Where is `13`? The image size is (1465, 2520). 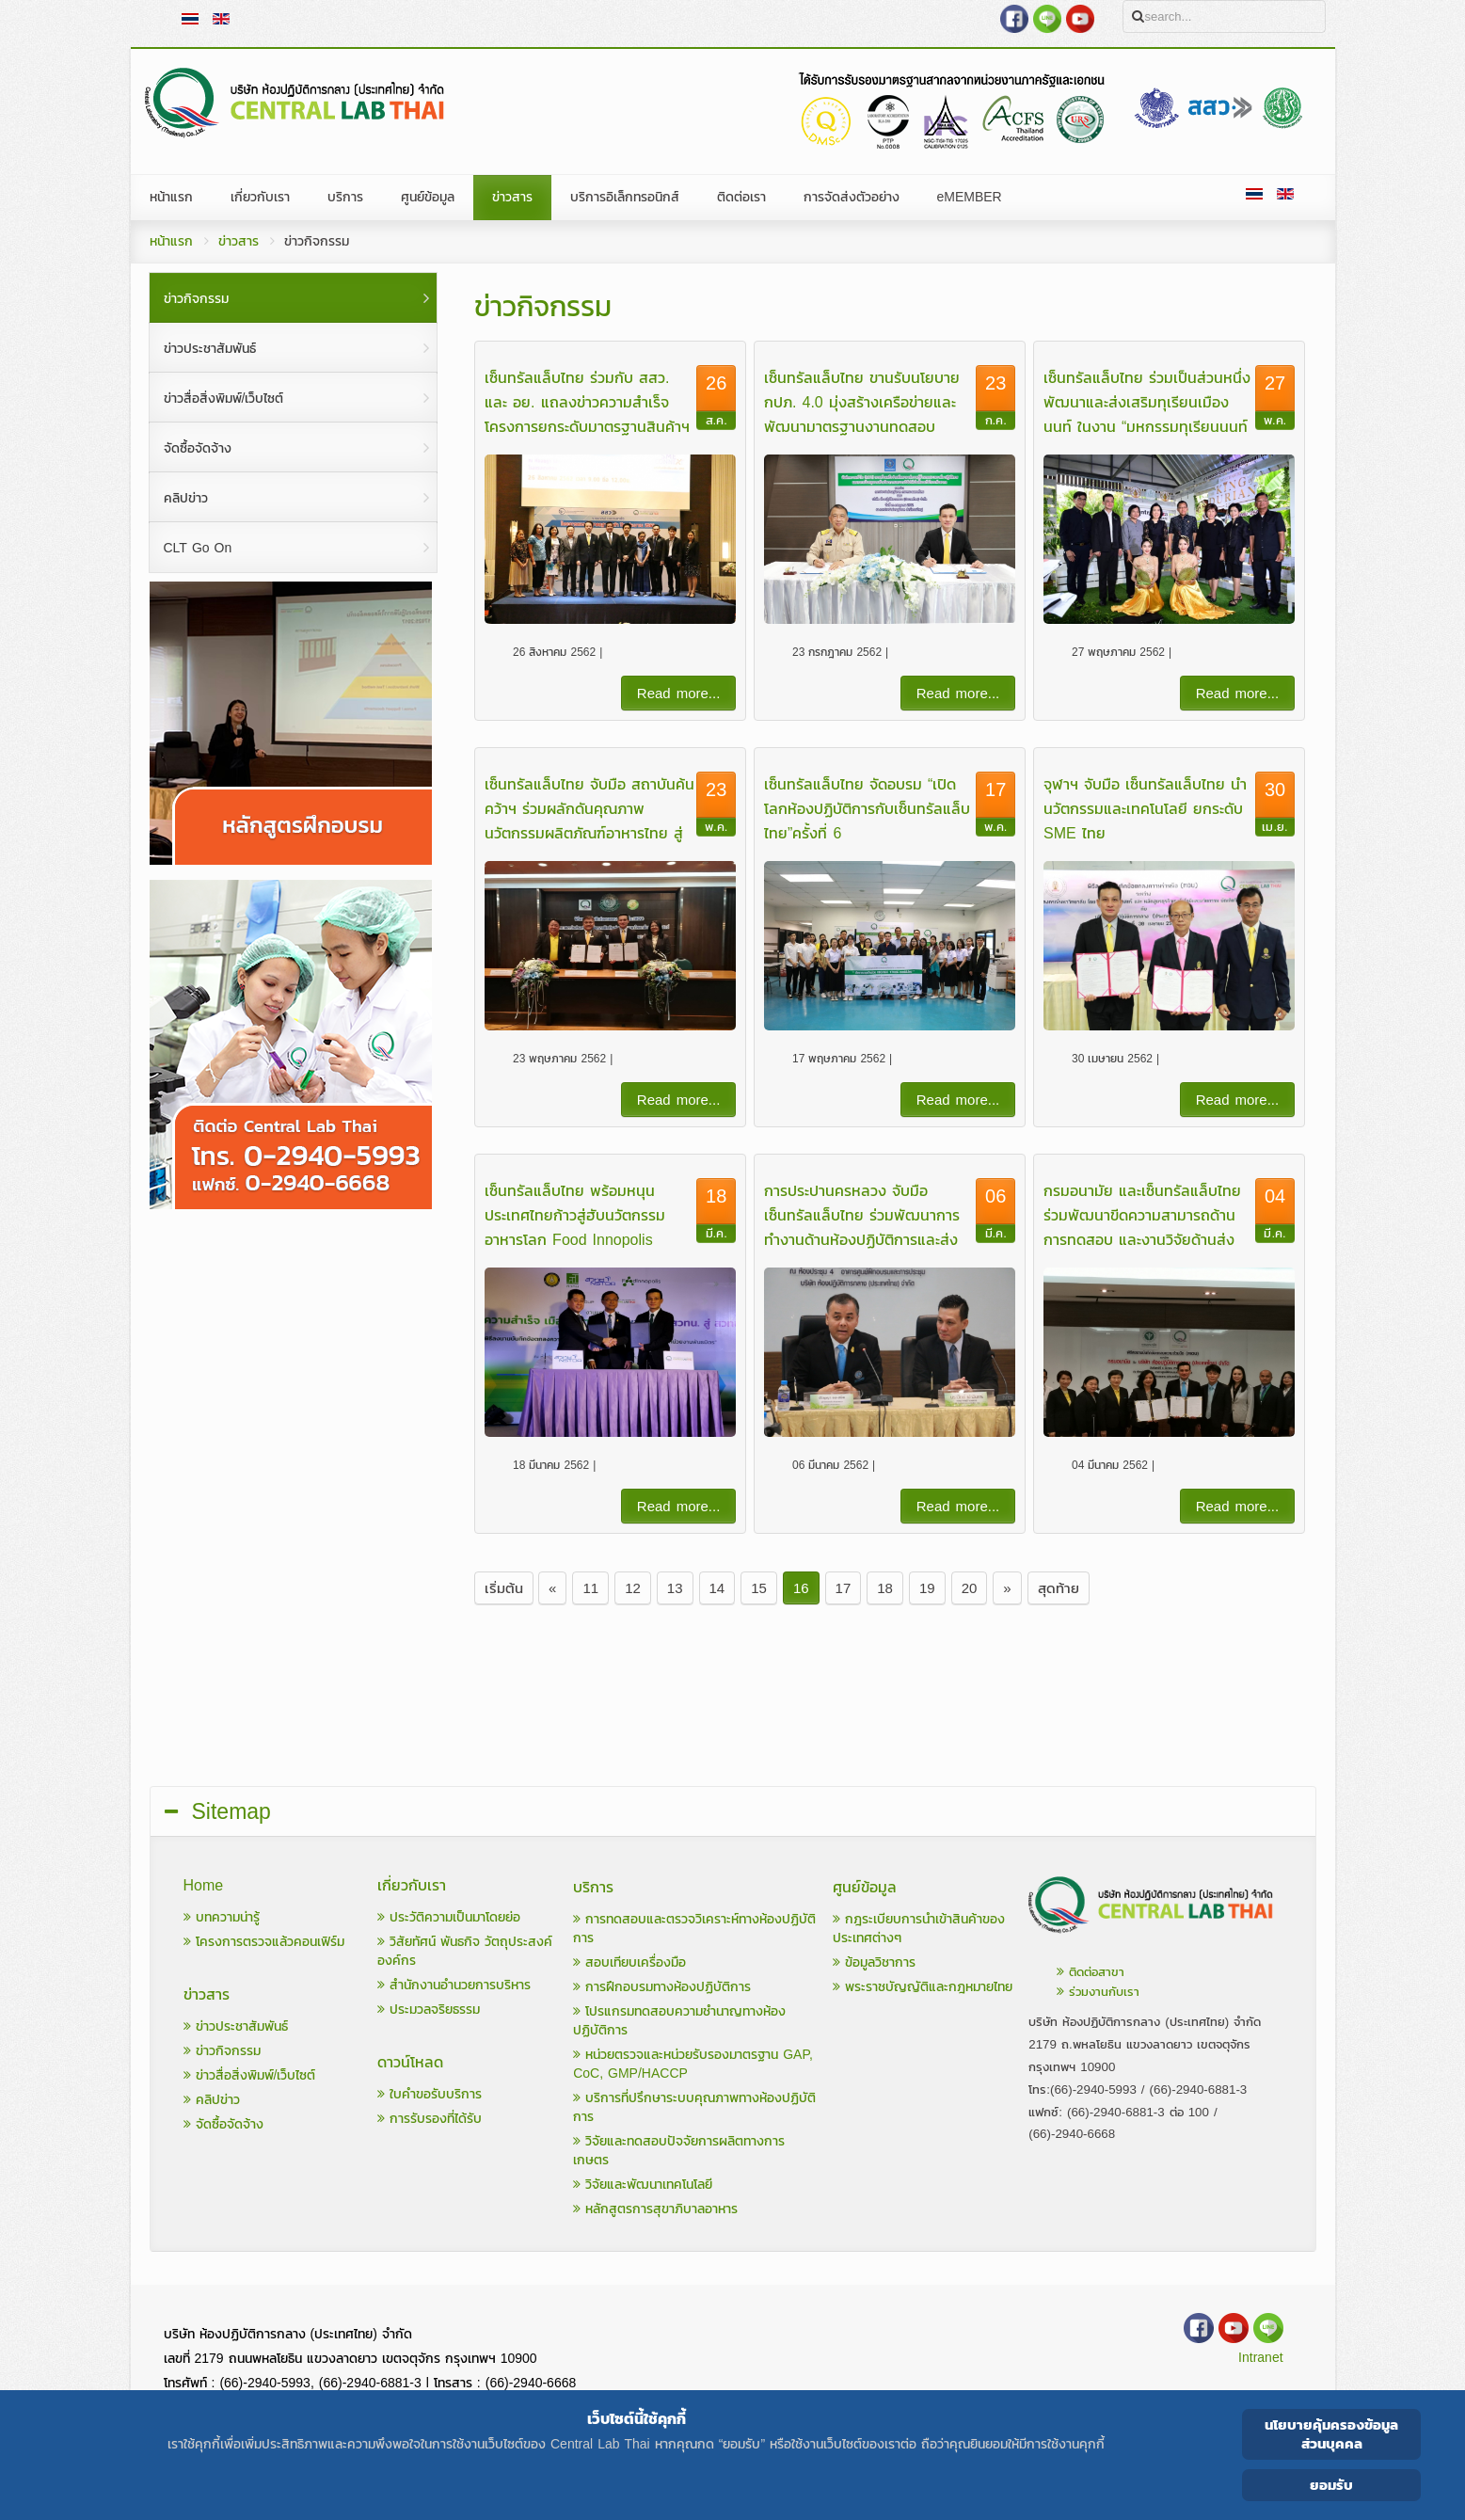
13 is located at coordinates (675, 1588).